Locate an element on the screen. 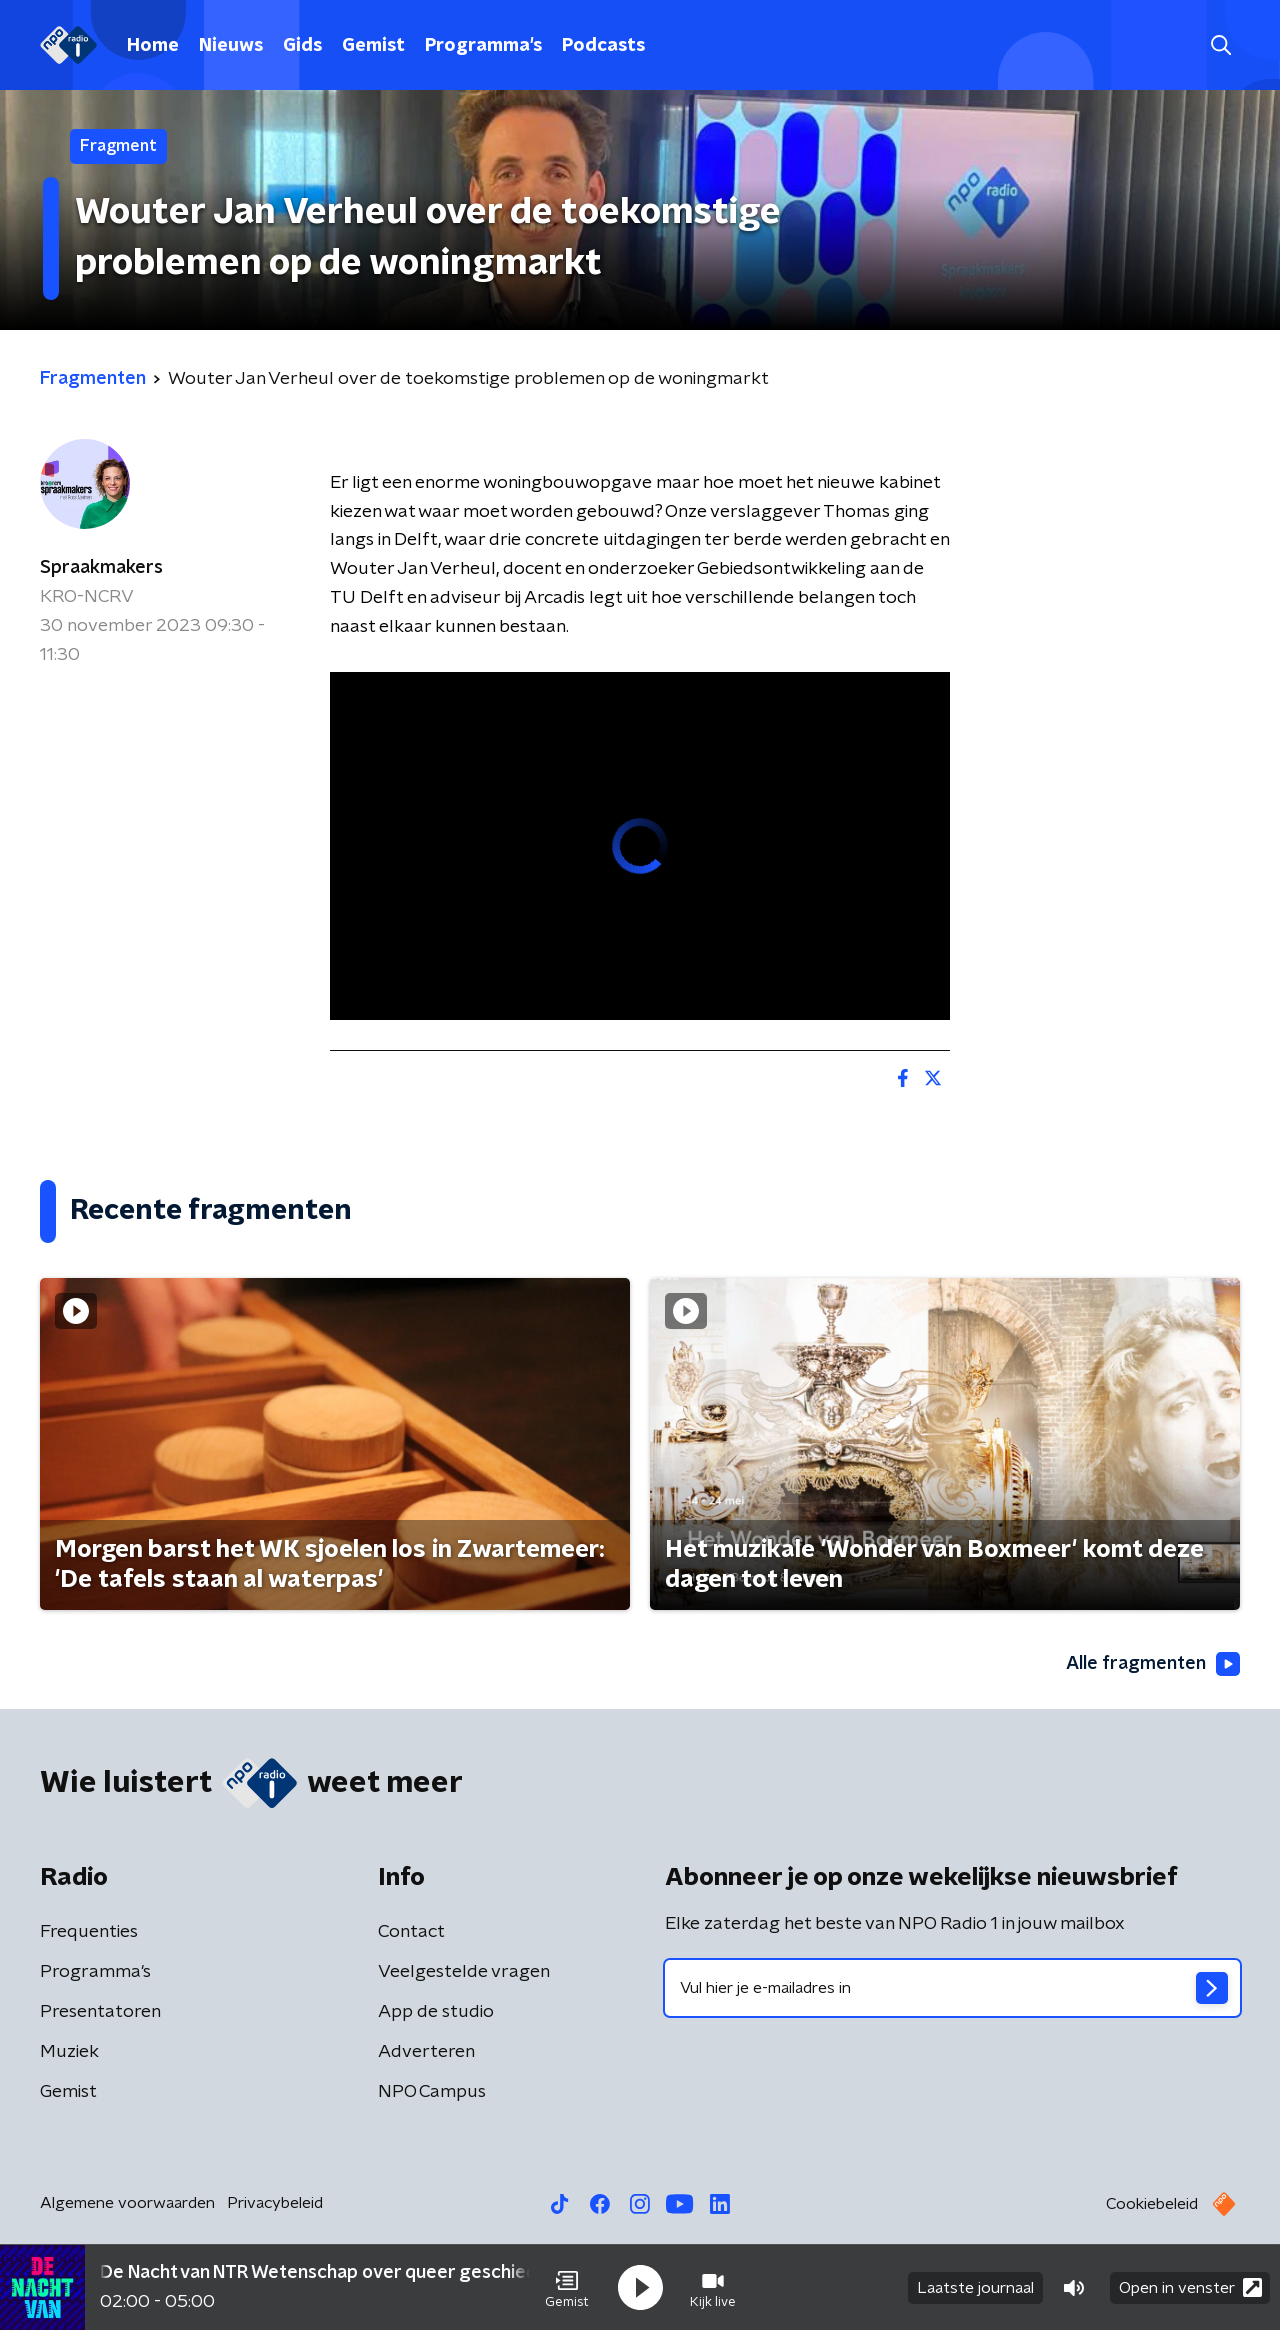  Home is located at coordinates (153, 46).